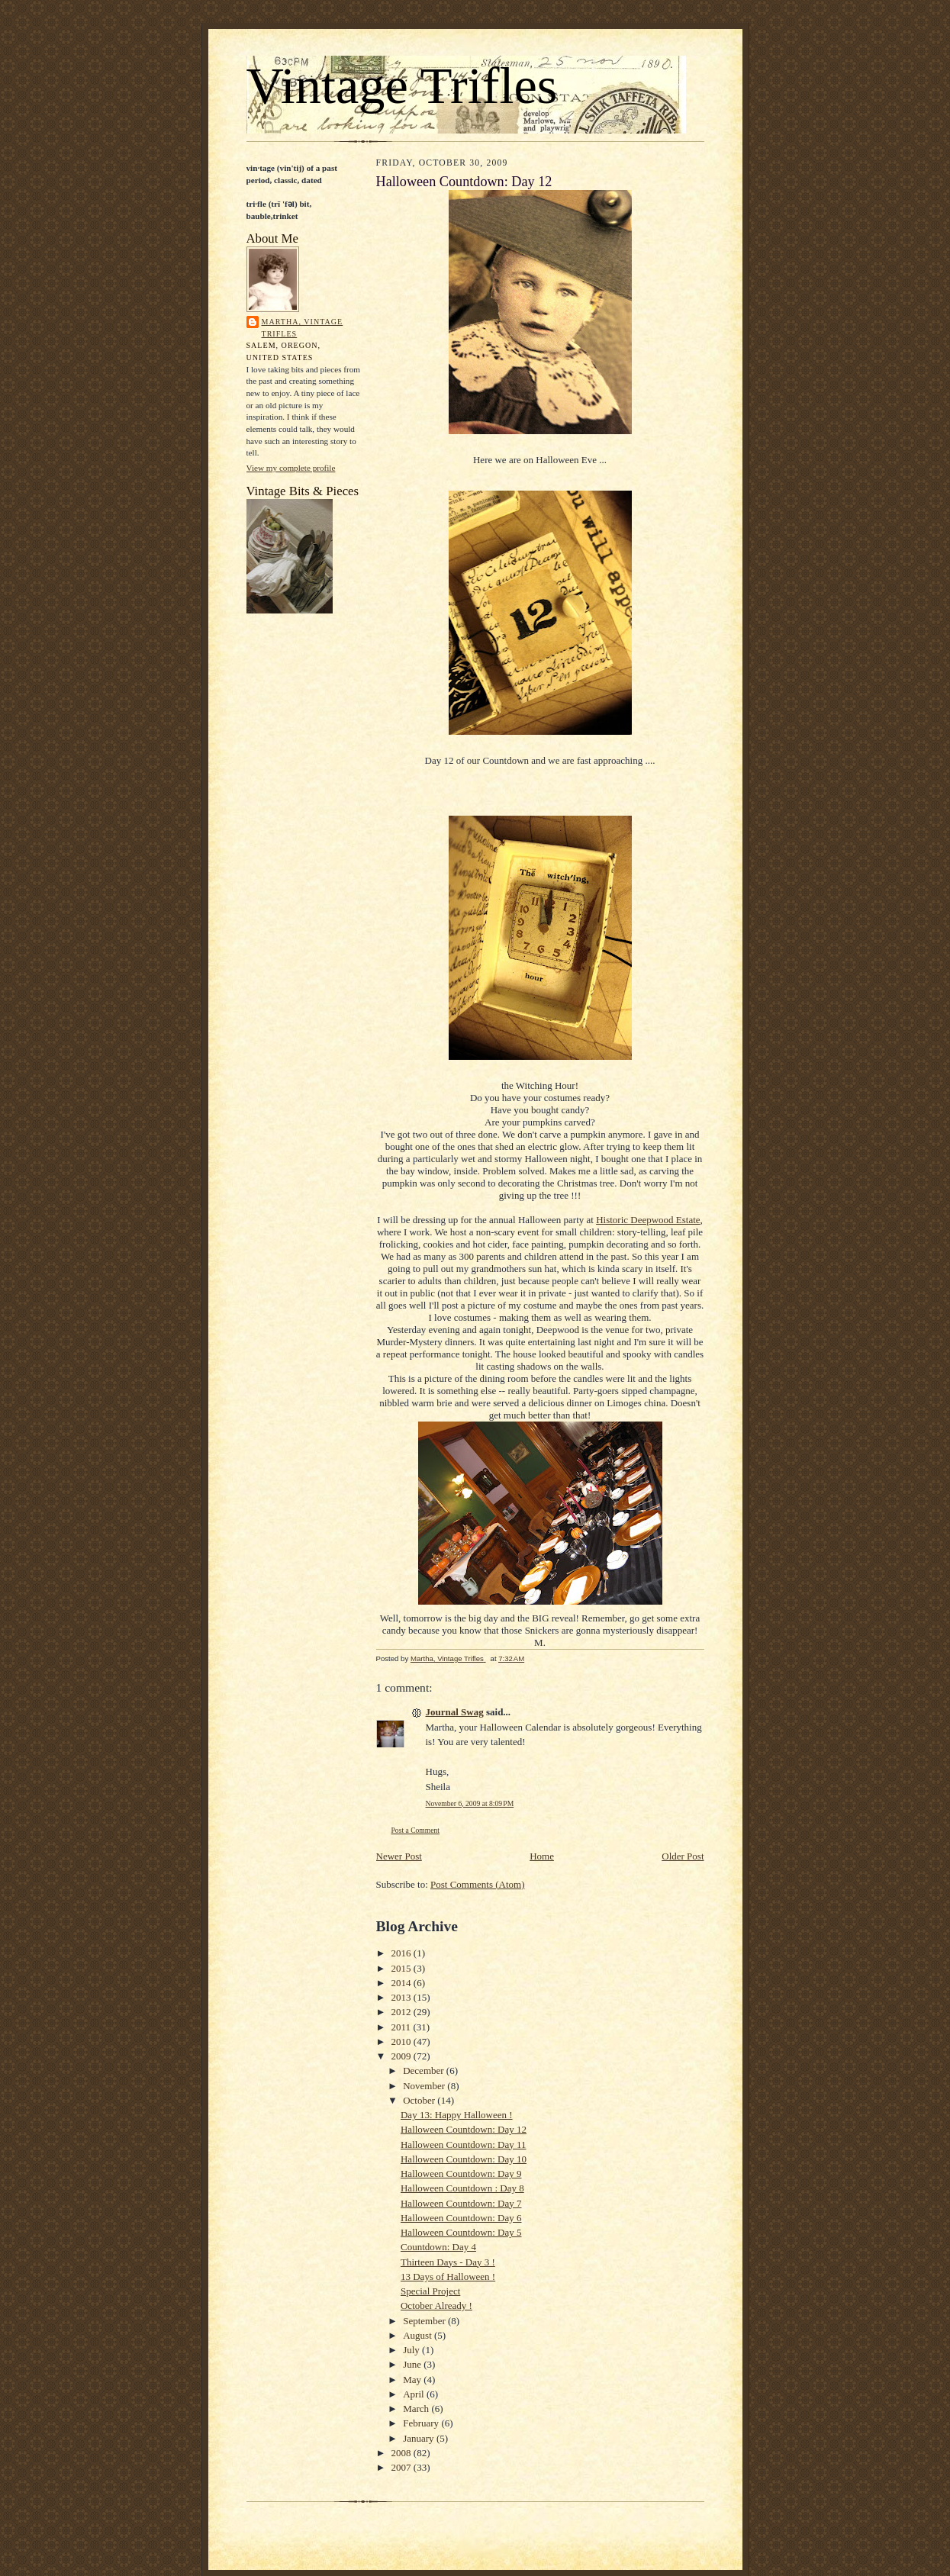 The image size is (950, 2576). Describe the element at coordinates (402, 2041) in the screenshot. I see `2010` at that location.